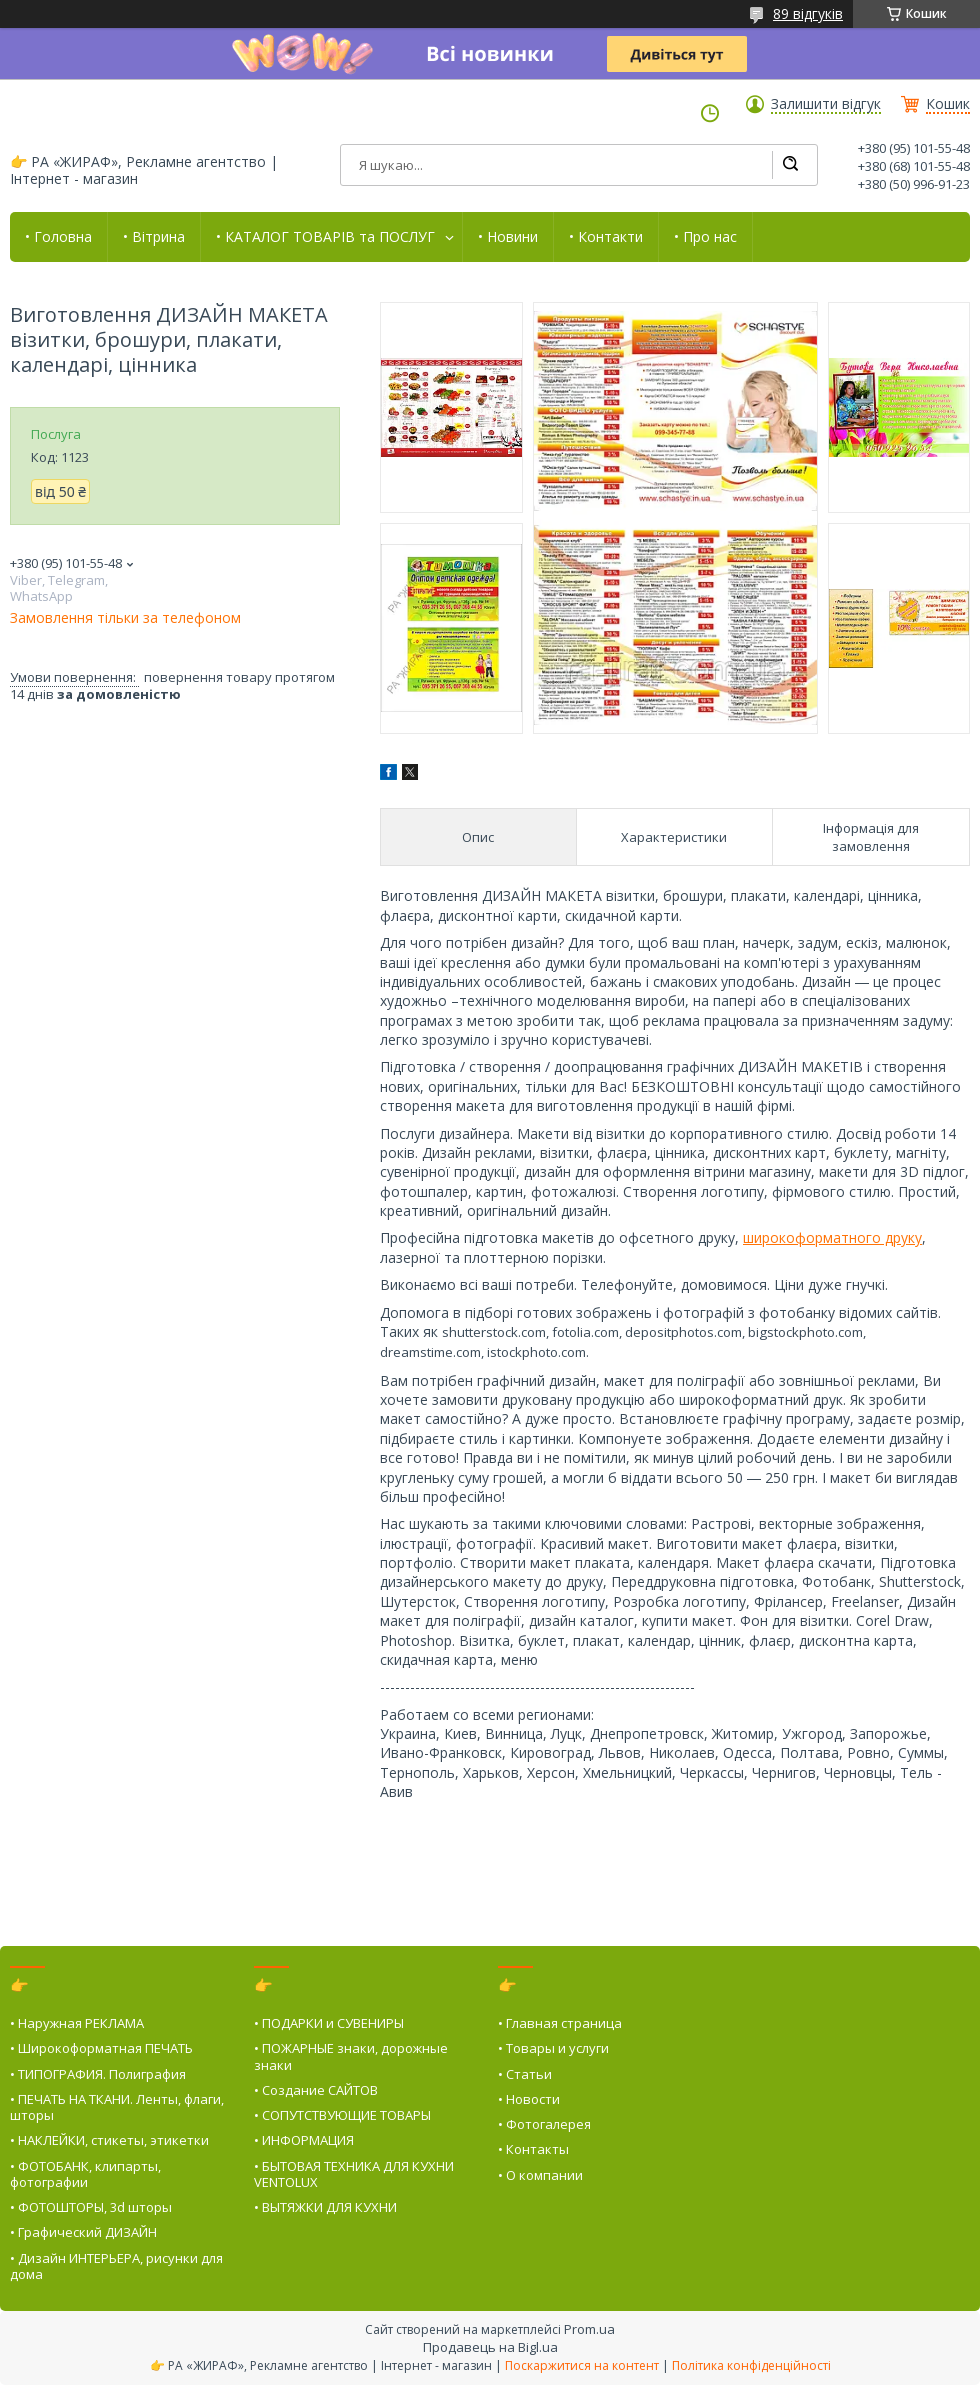  Describe the element at coordinates (705, 237) in the screenshot. I see `• Про нас` at that location.